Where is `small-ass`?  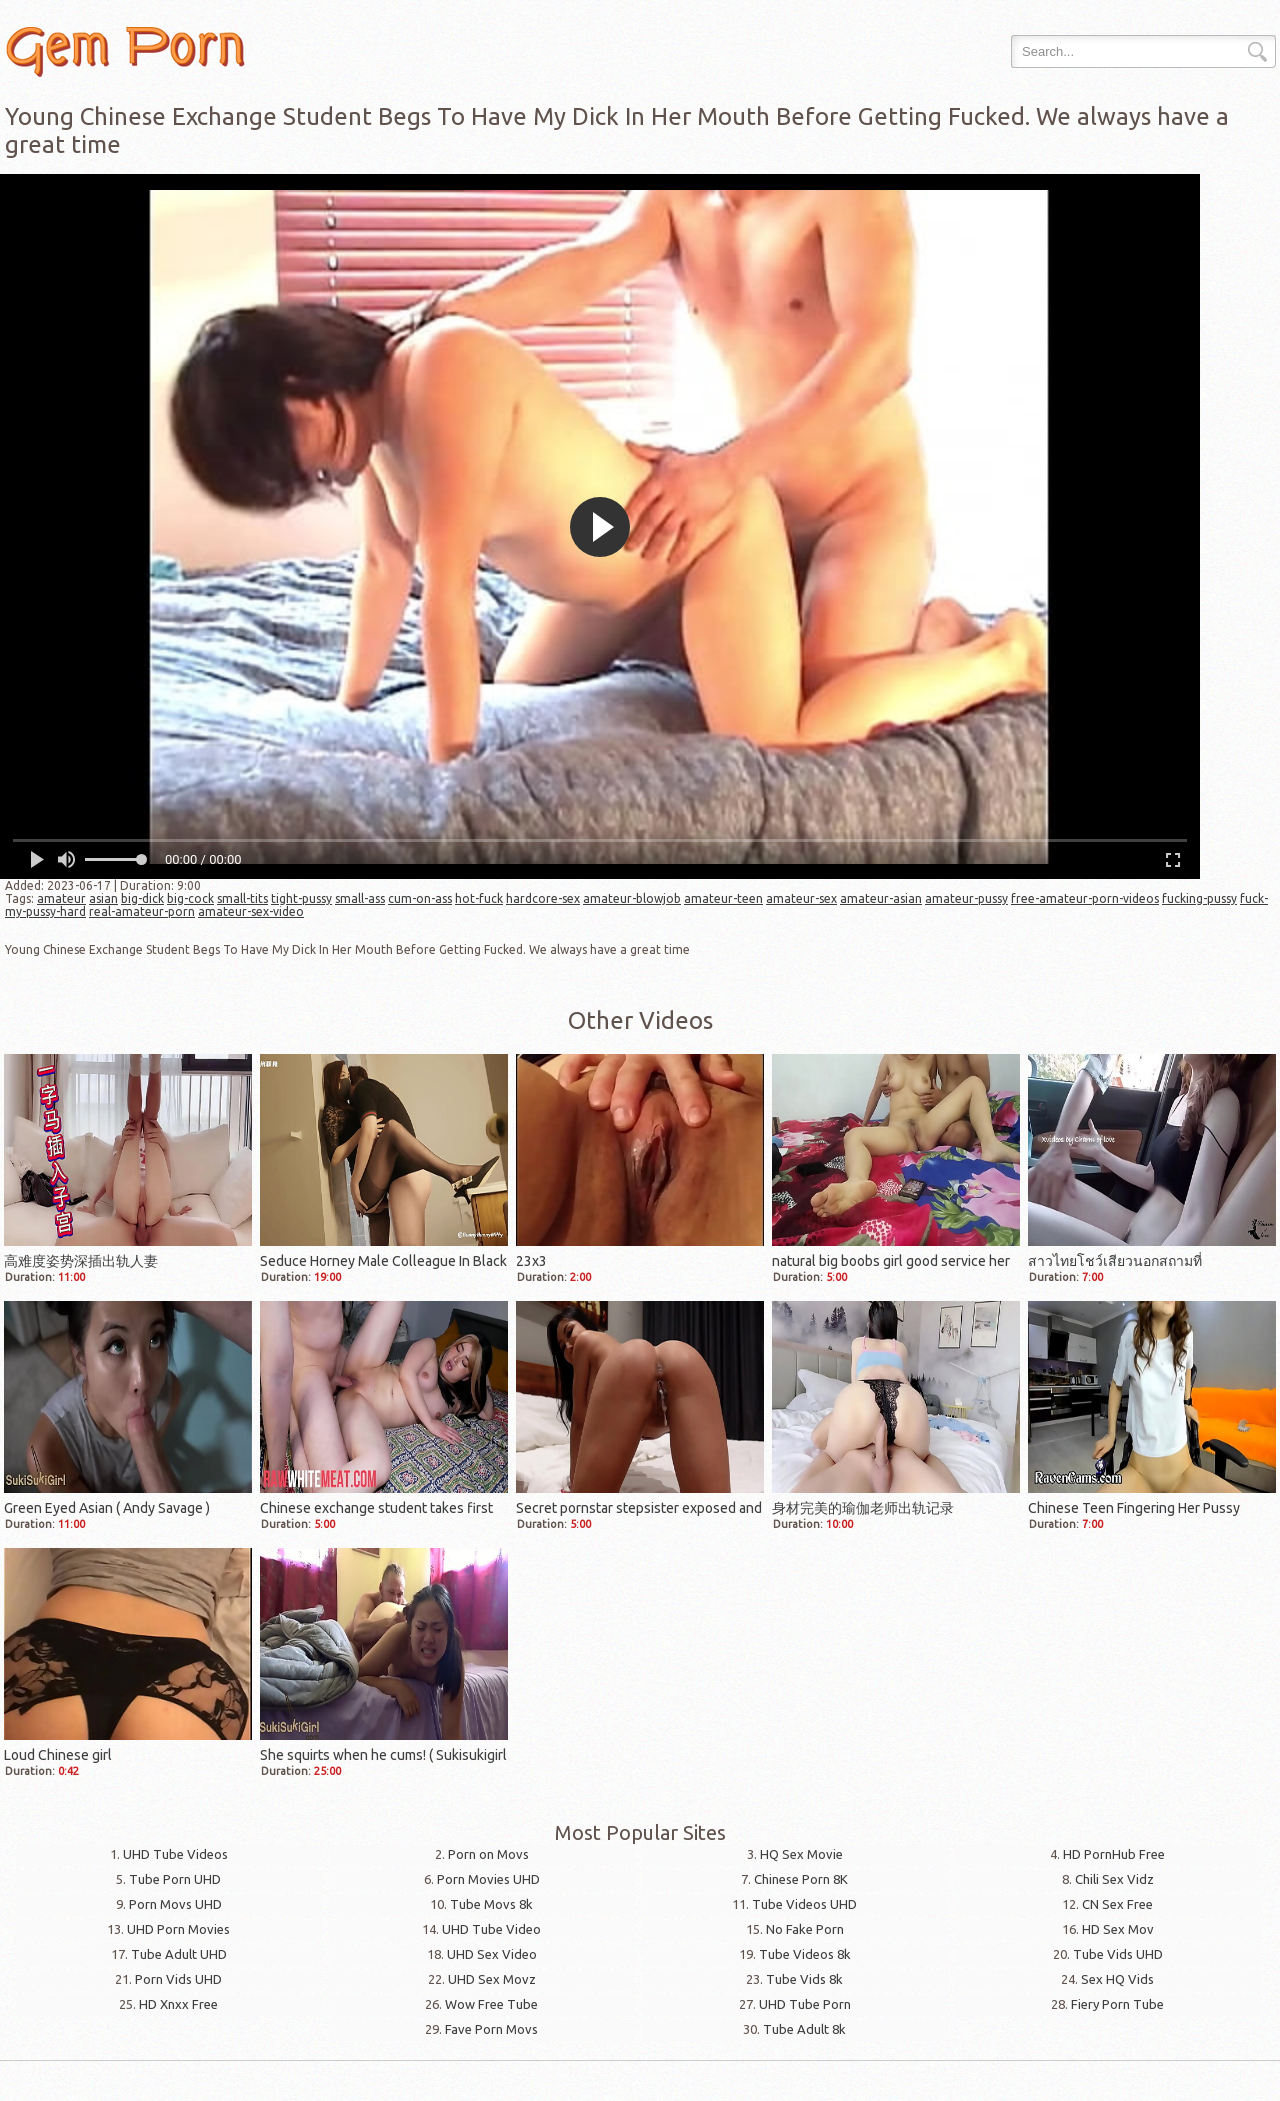
small-ass is located at coordinates (360, 898).